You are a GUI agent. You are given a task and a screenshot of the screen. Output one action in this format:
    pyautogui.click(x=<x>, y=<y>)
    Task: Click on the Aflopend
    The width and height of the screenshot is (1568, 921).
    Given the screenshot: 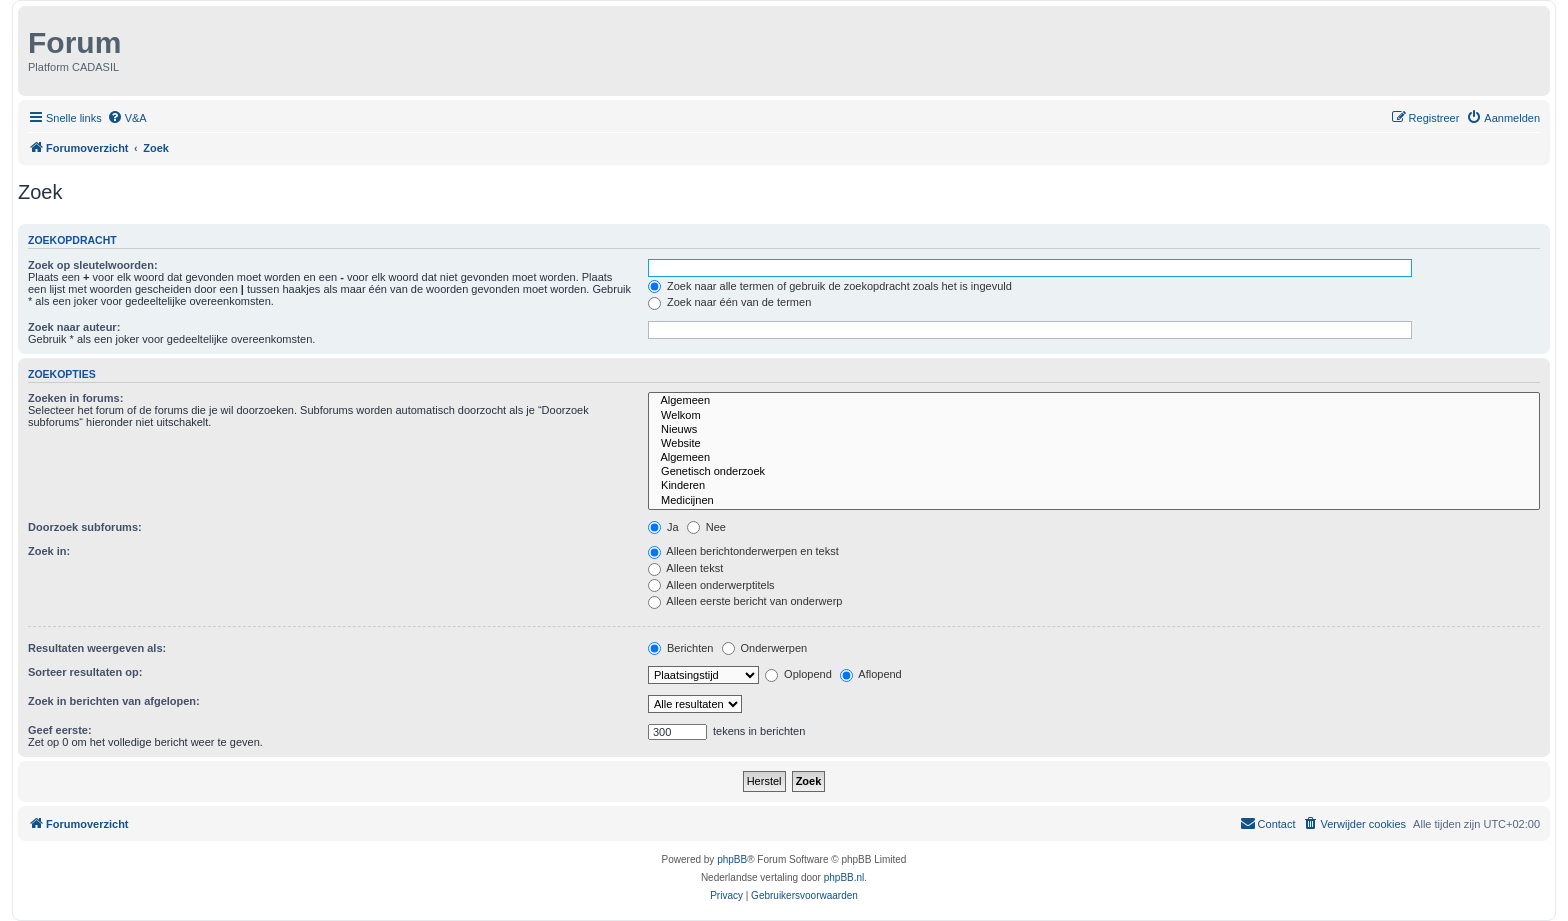 What is the action you would take?
    pyautogui.click(x=871, y=674)
    